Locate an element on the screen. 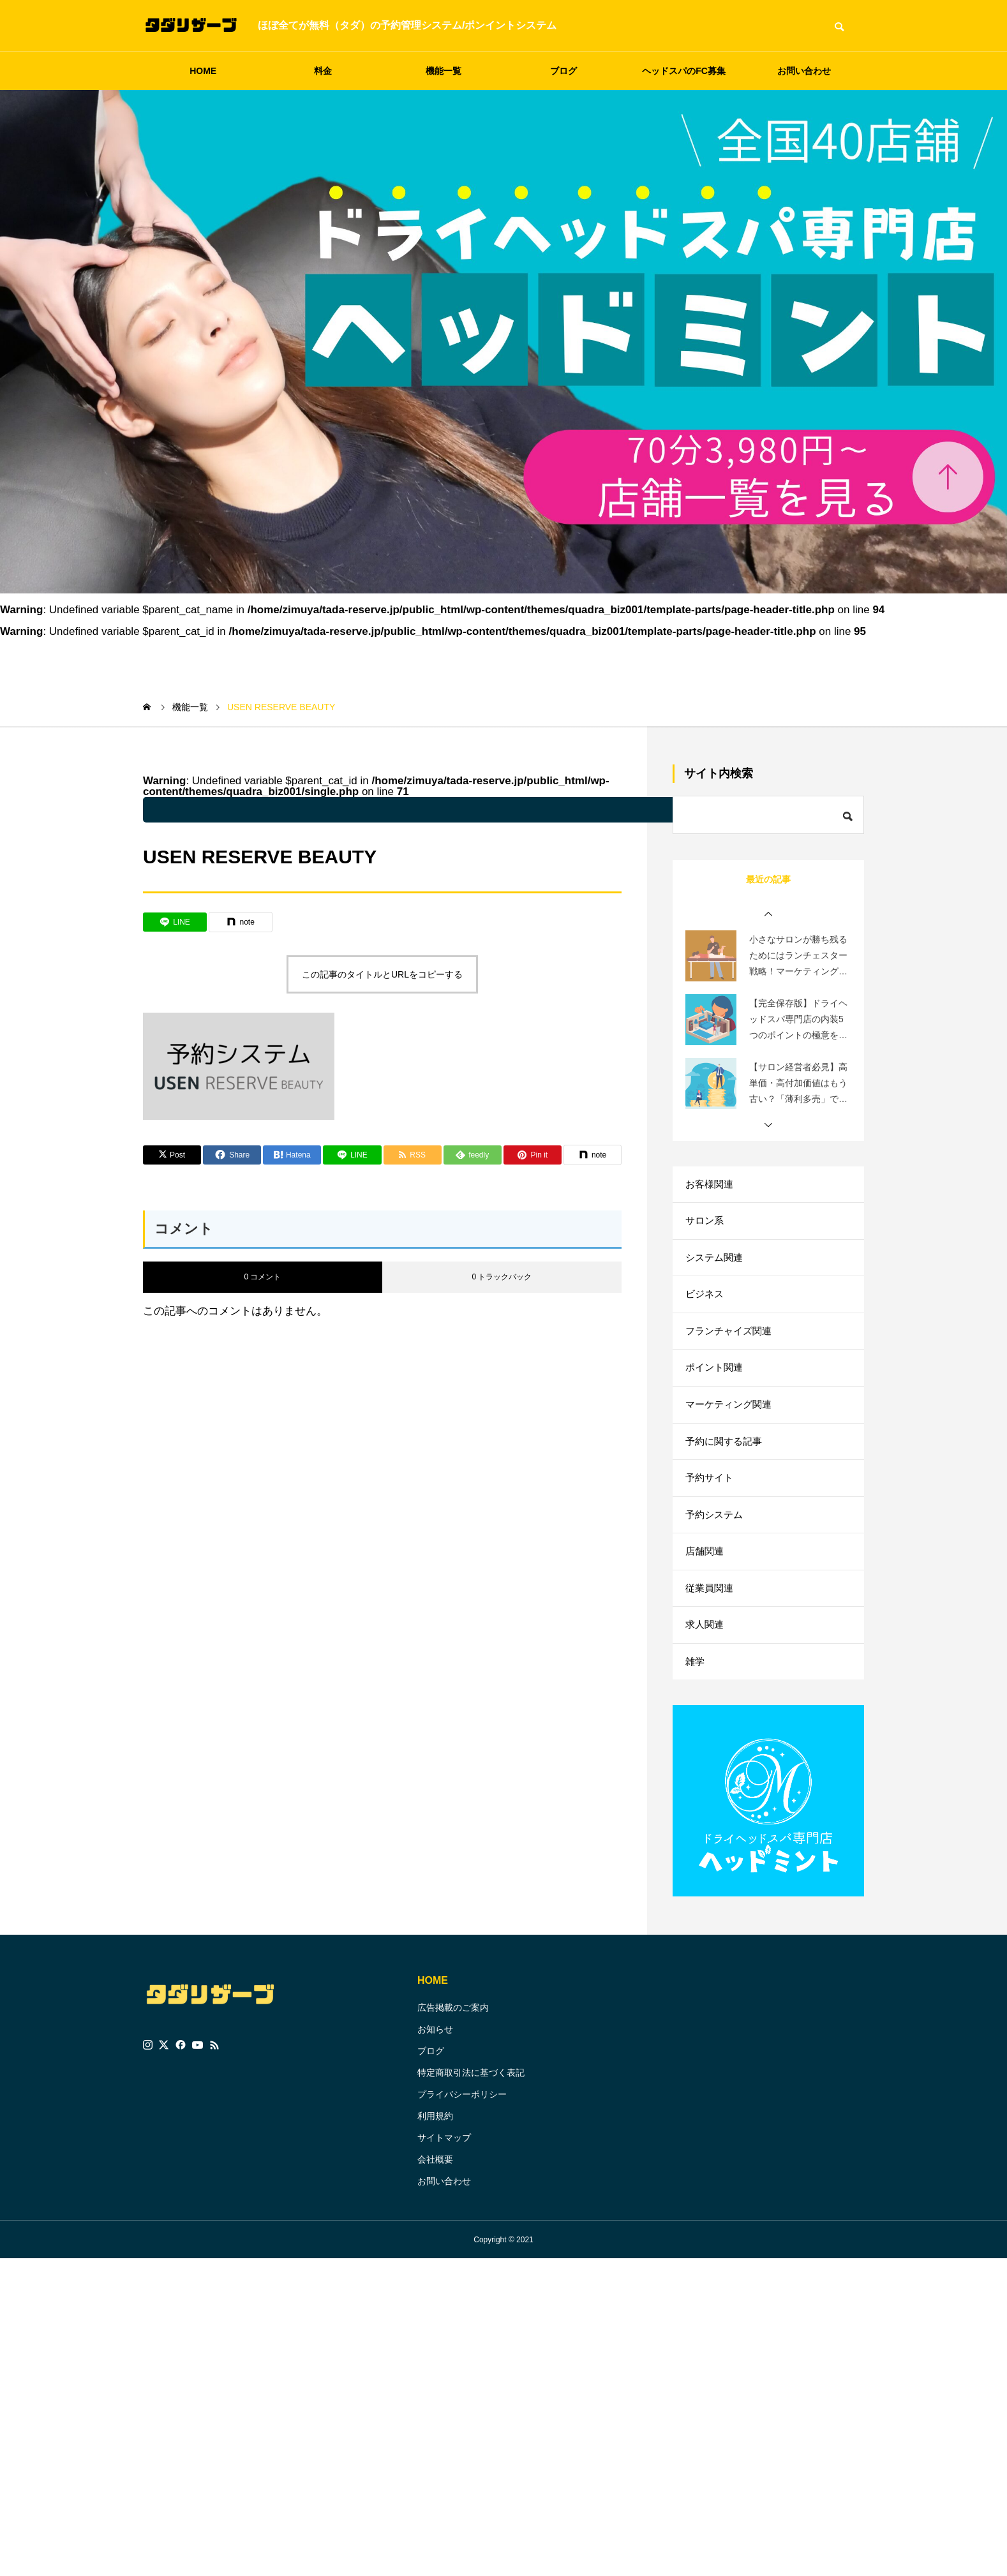 This screenshot has width=1007, height=2576. [Lline] is located at coordinates (175, 922).